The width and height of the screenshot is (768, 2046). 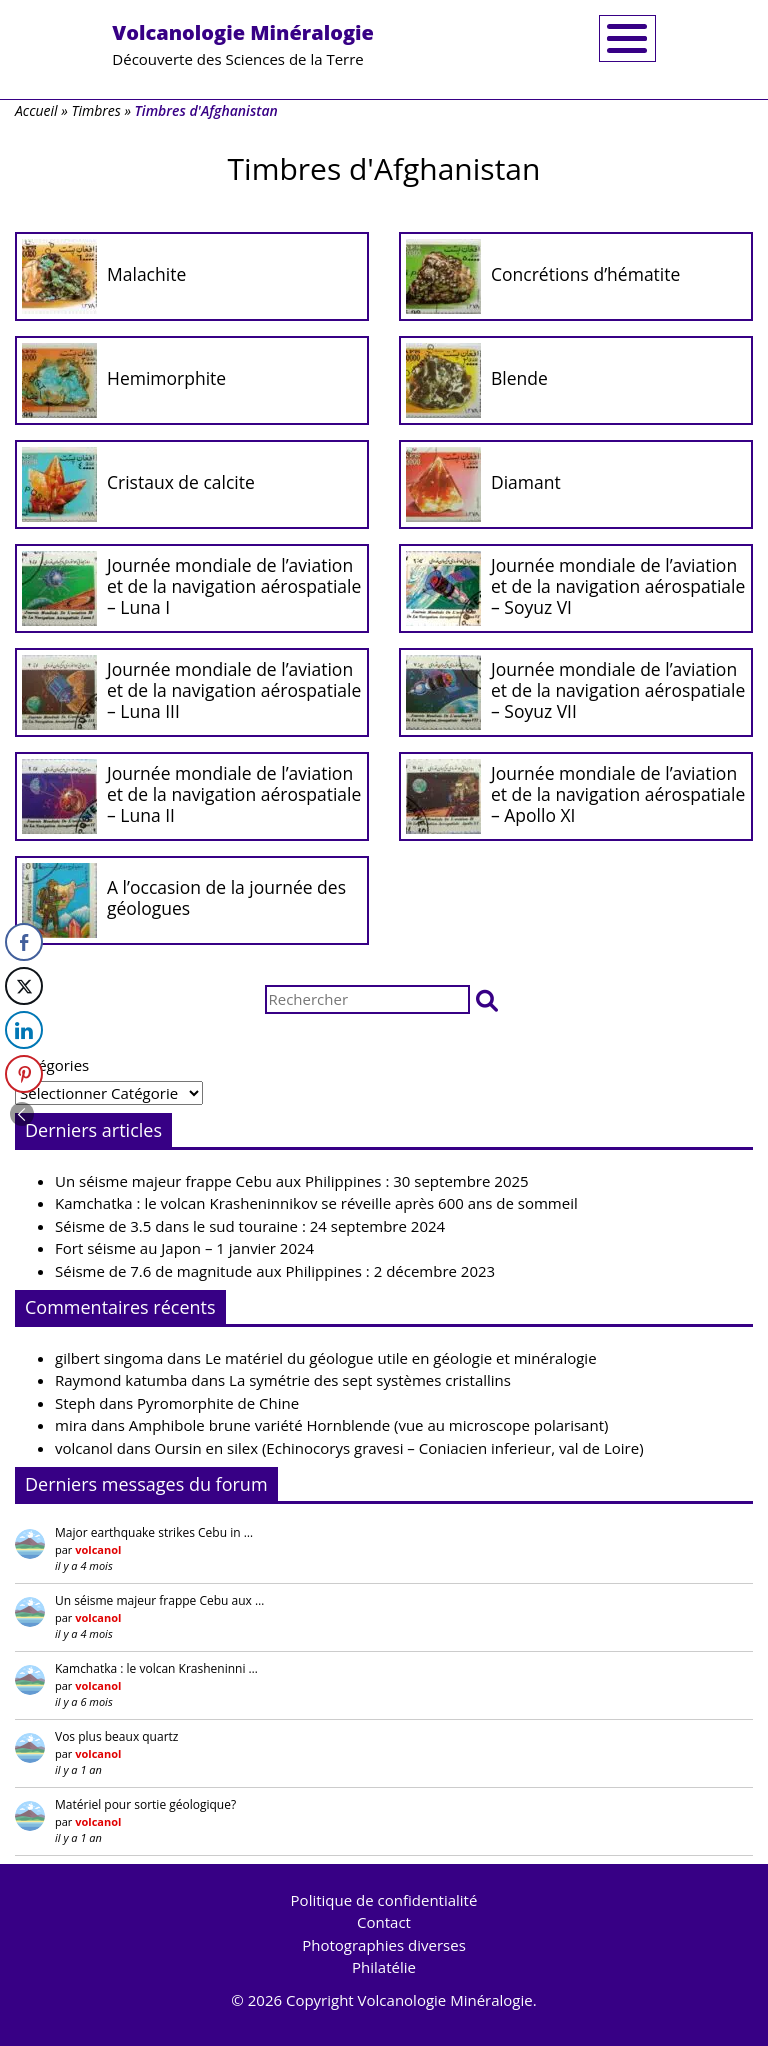 What do you see at coordinates (166, 378) in the screenshot?
I see `Hemimorphite` at bounding box center [166, 378].